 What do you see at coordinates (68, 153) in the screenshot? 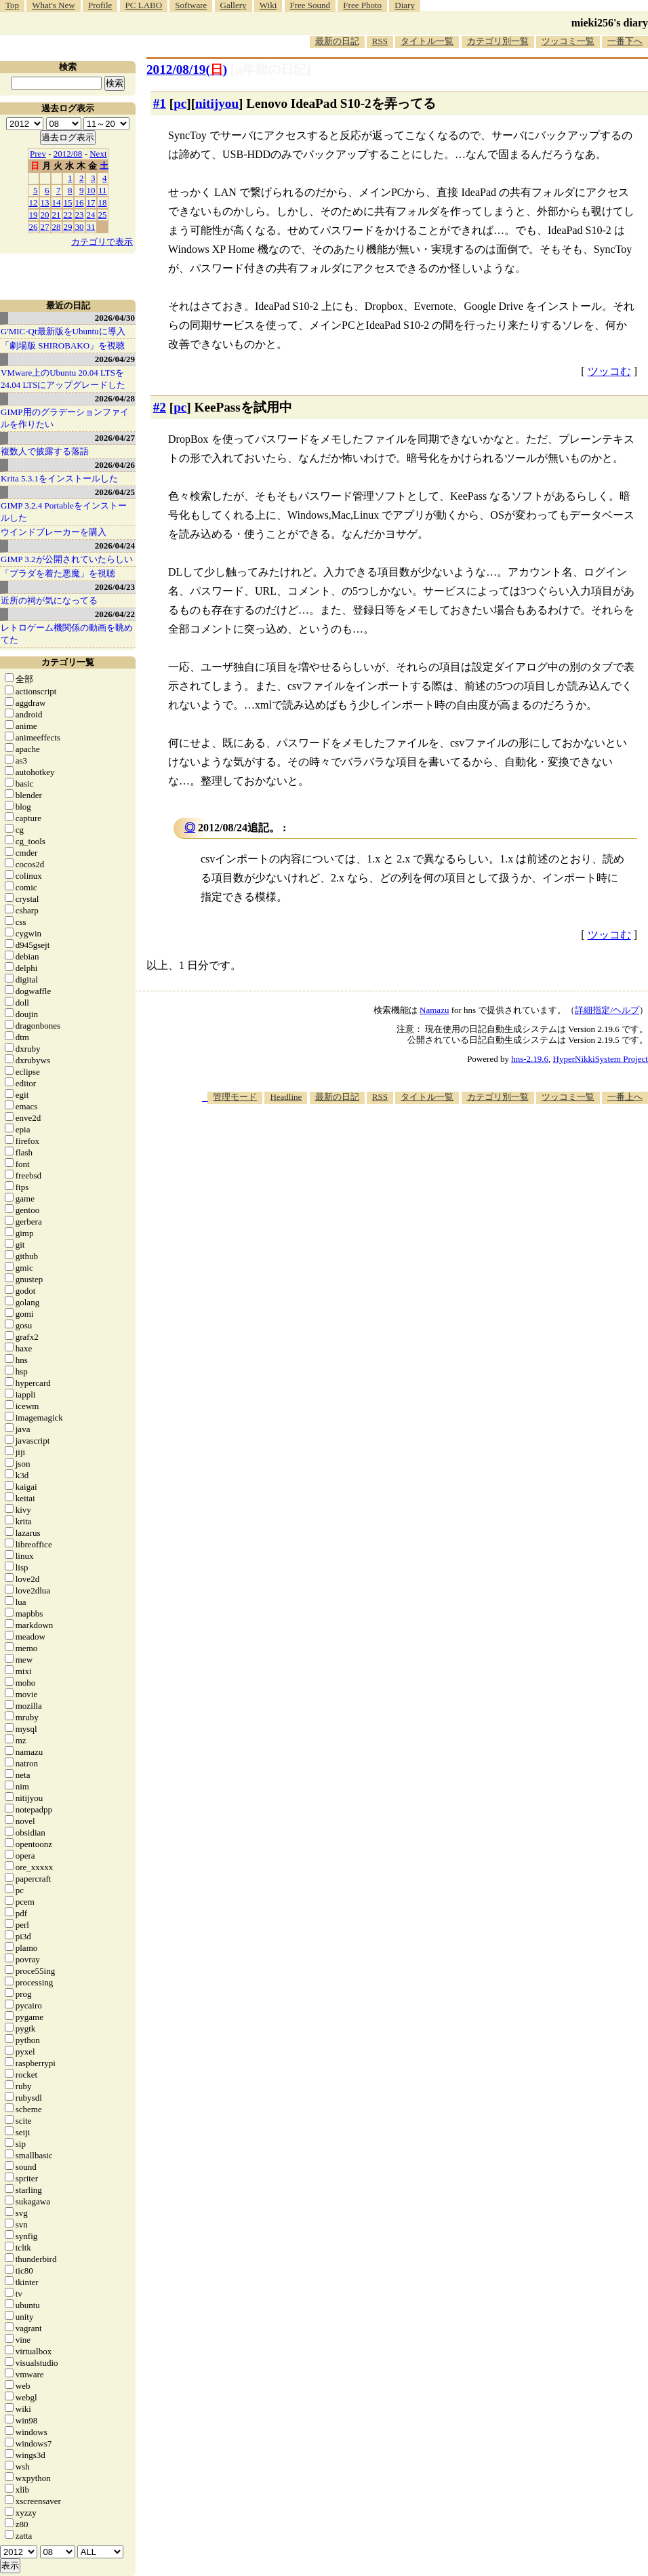
I see `2012/08` at bounding box center [68, 153].